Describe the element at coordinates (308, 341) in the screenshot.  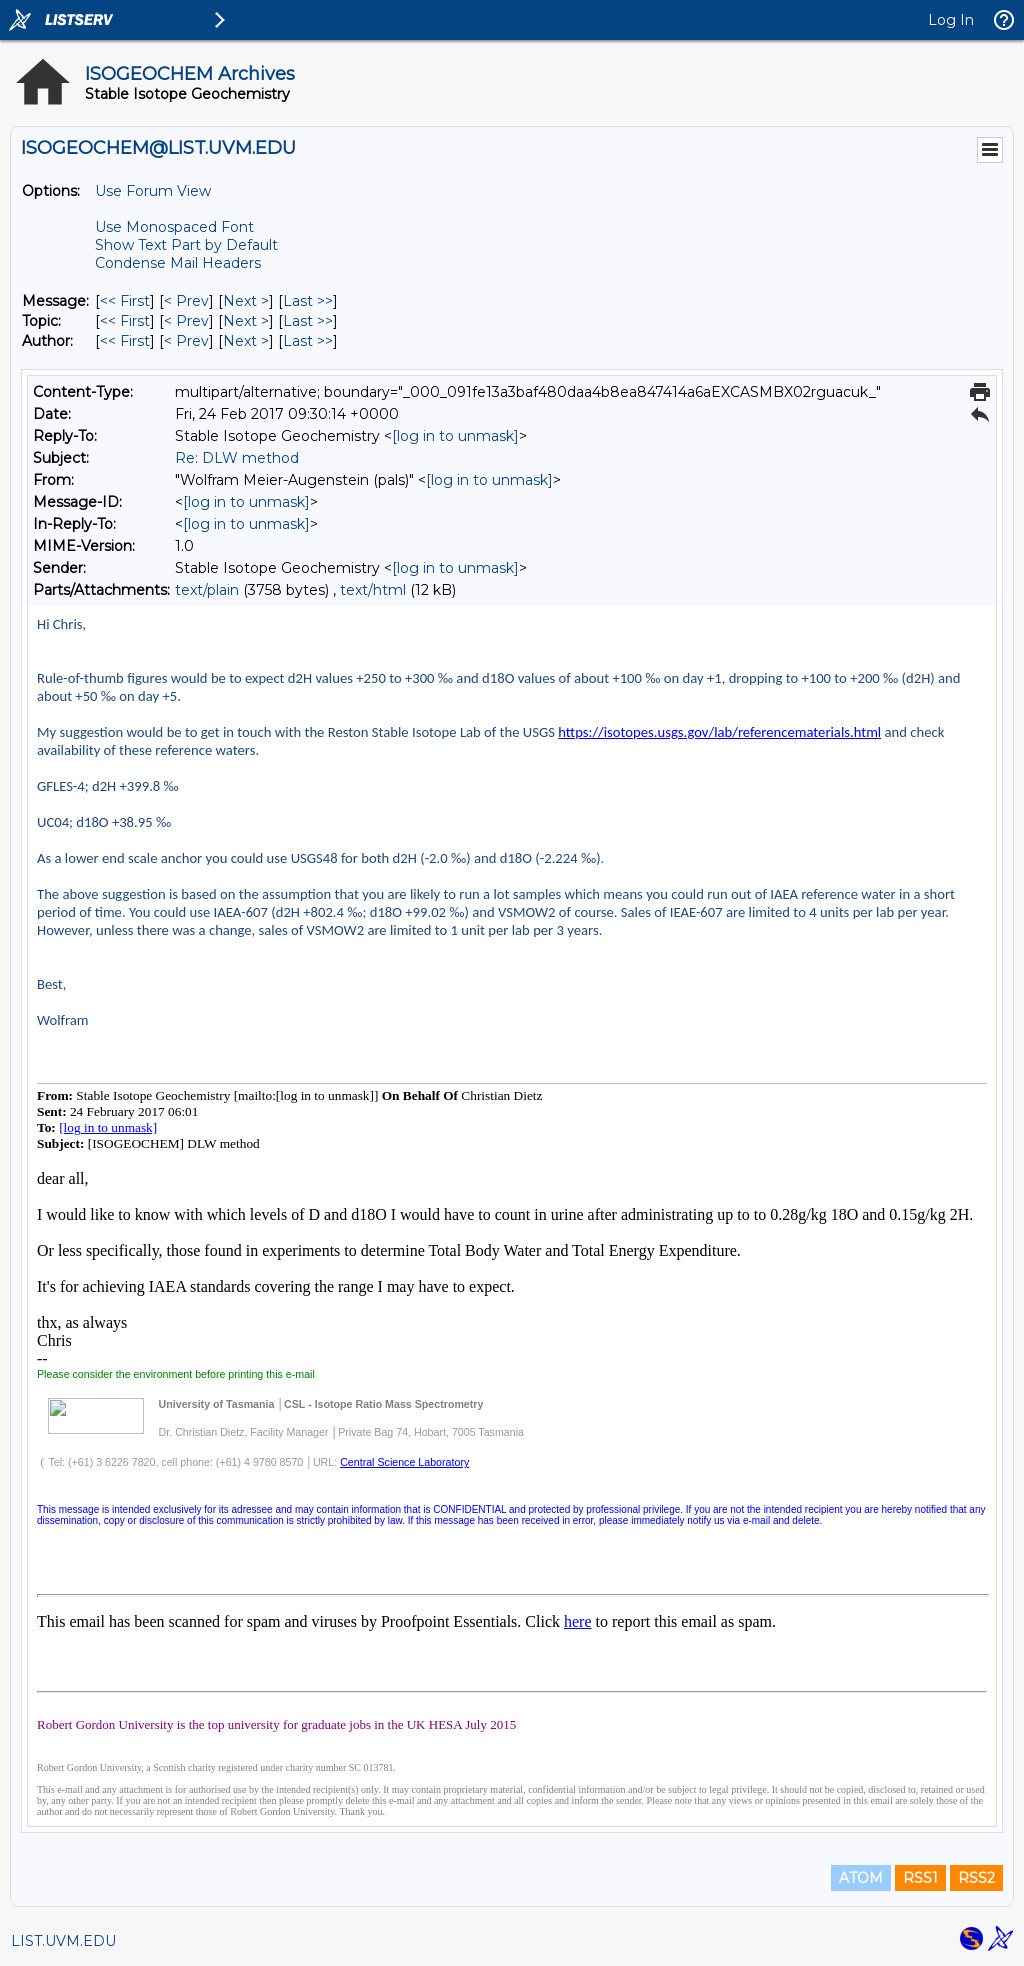
I see `Last >> [Last Message By Author]` at that location.